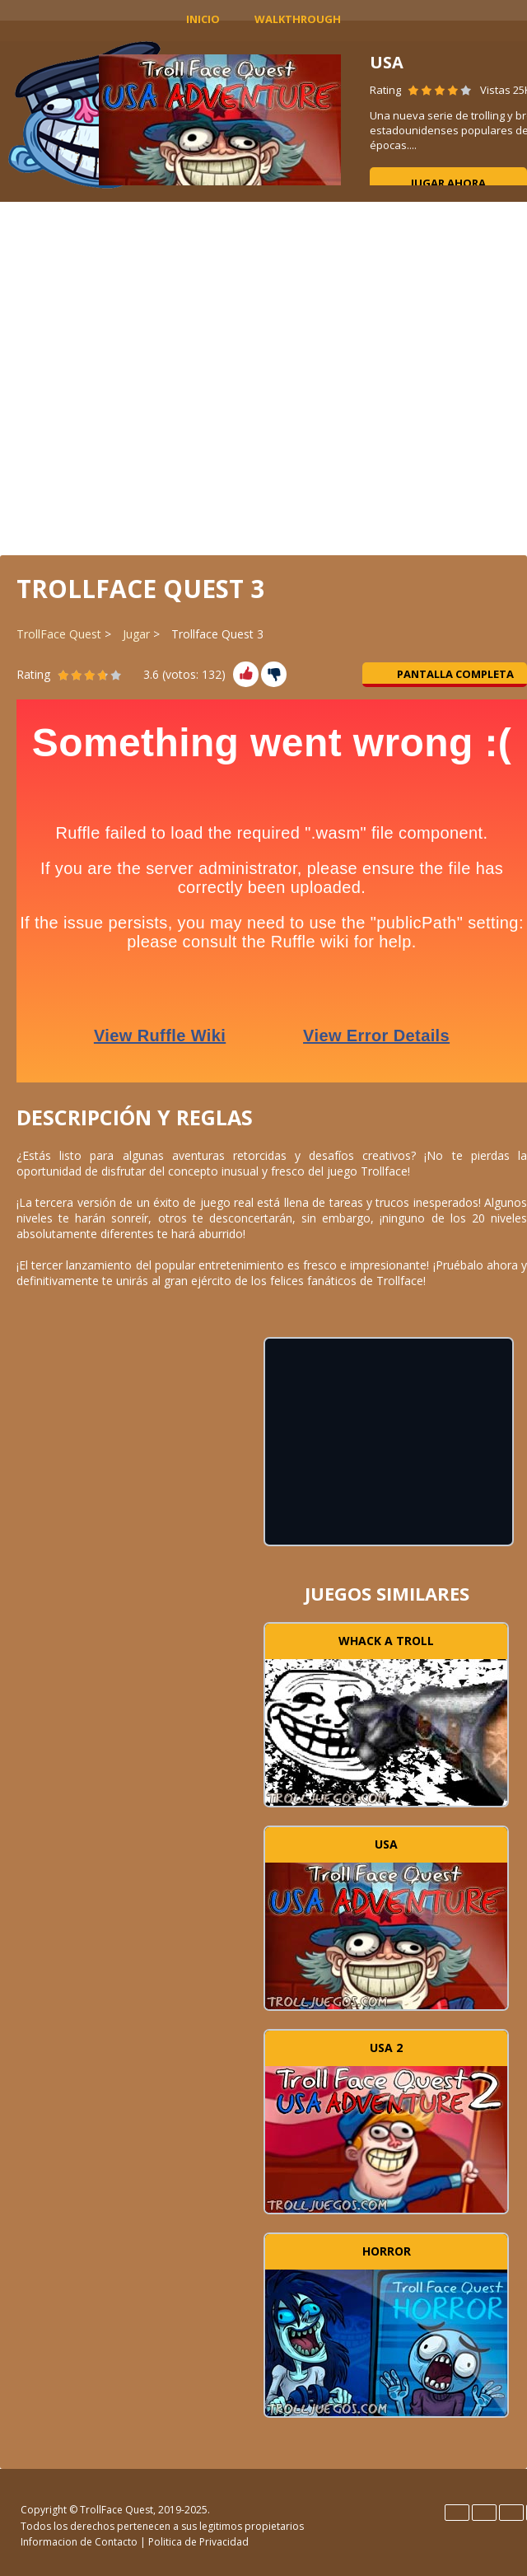 This screenshot has width=527, height=2576. What do you see at coordinates (457, 2512) in the screenshot?
I see `English` at bounding box center [457, 2512].